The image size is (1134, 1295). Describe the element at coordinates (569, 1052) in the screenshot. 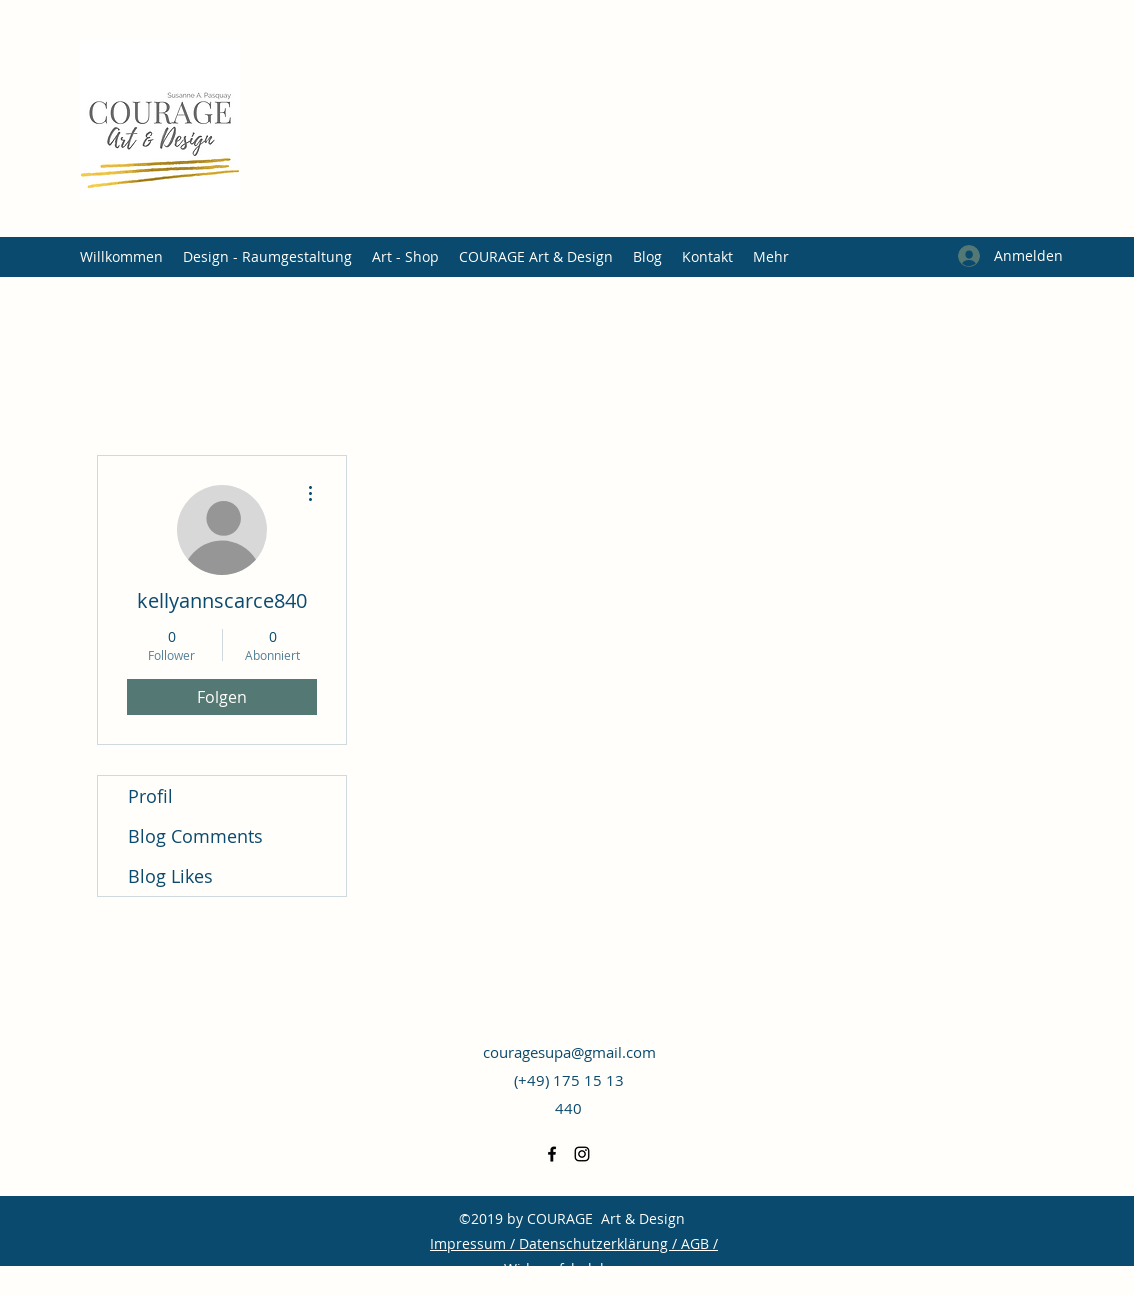

I see `couragesupa@gmail.com` at that location.